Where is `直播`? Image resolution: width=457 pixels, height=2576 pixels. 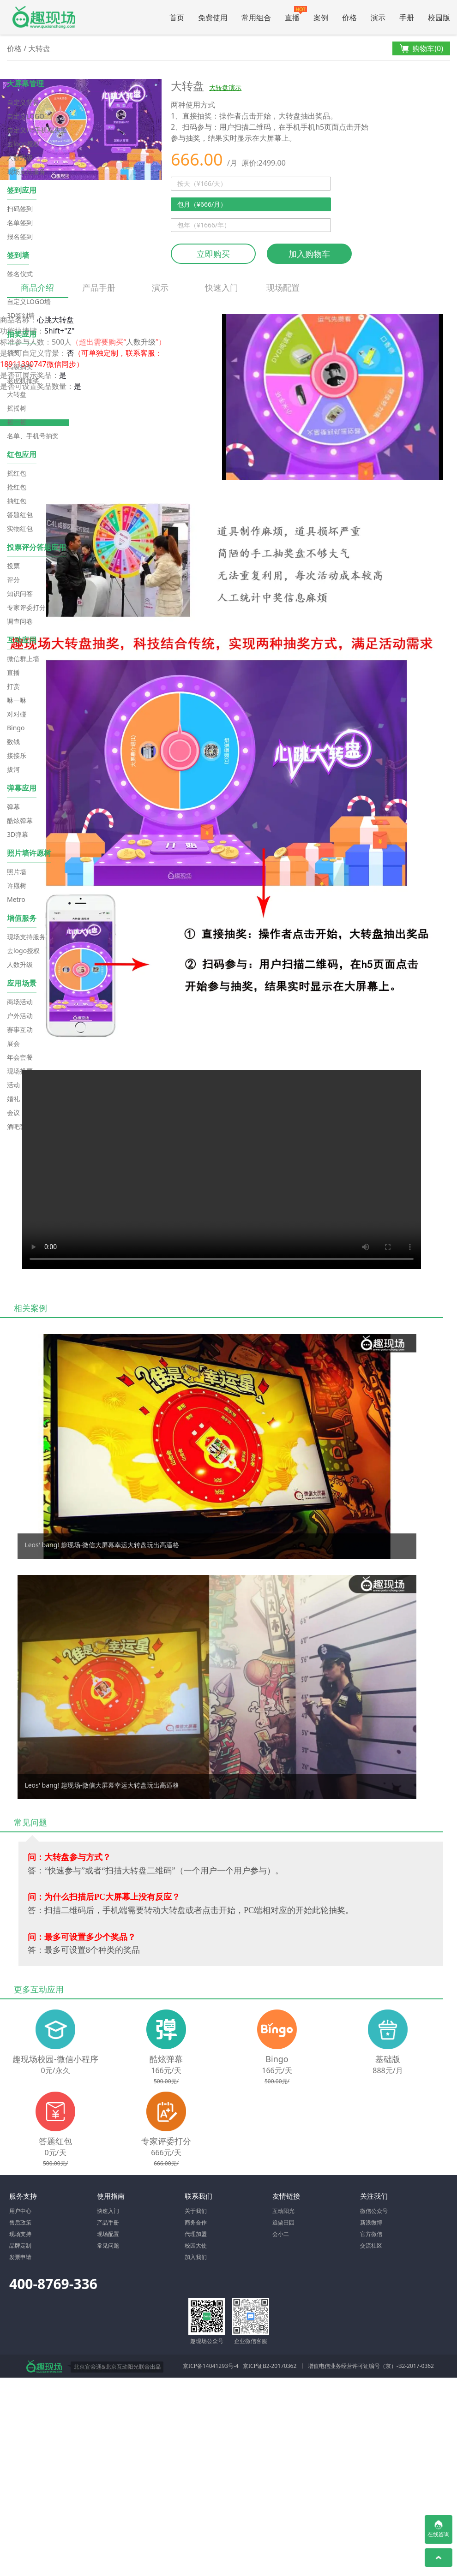
直播 is located at coordinates (296, 14).